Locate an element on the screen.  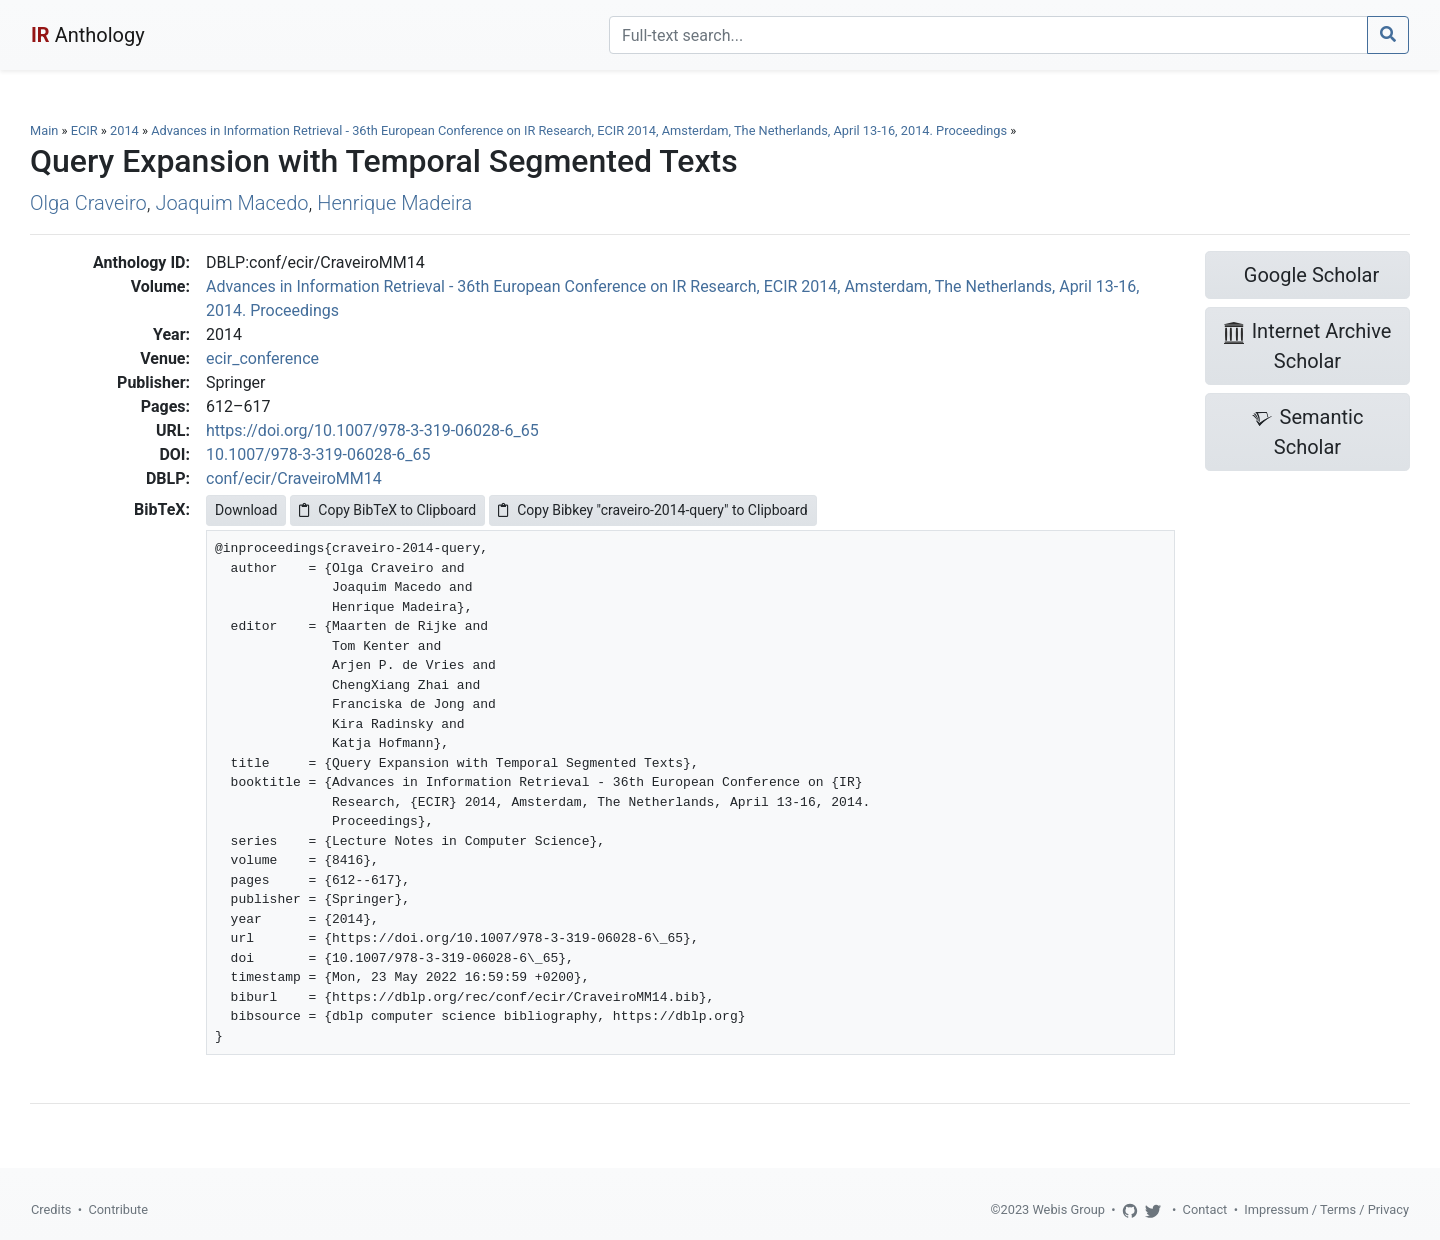
Contribute is located at coordinates (118, 1209).